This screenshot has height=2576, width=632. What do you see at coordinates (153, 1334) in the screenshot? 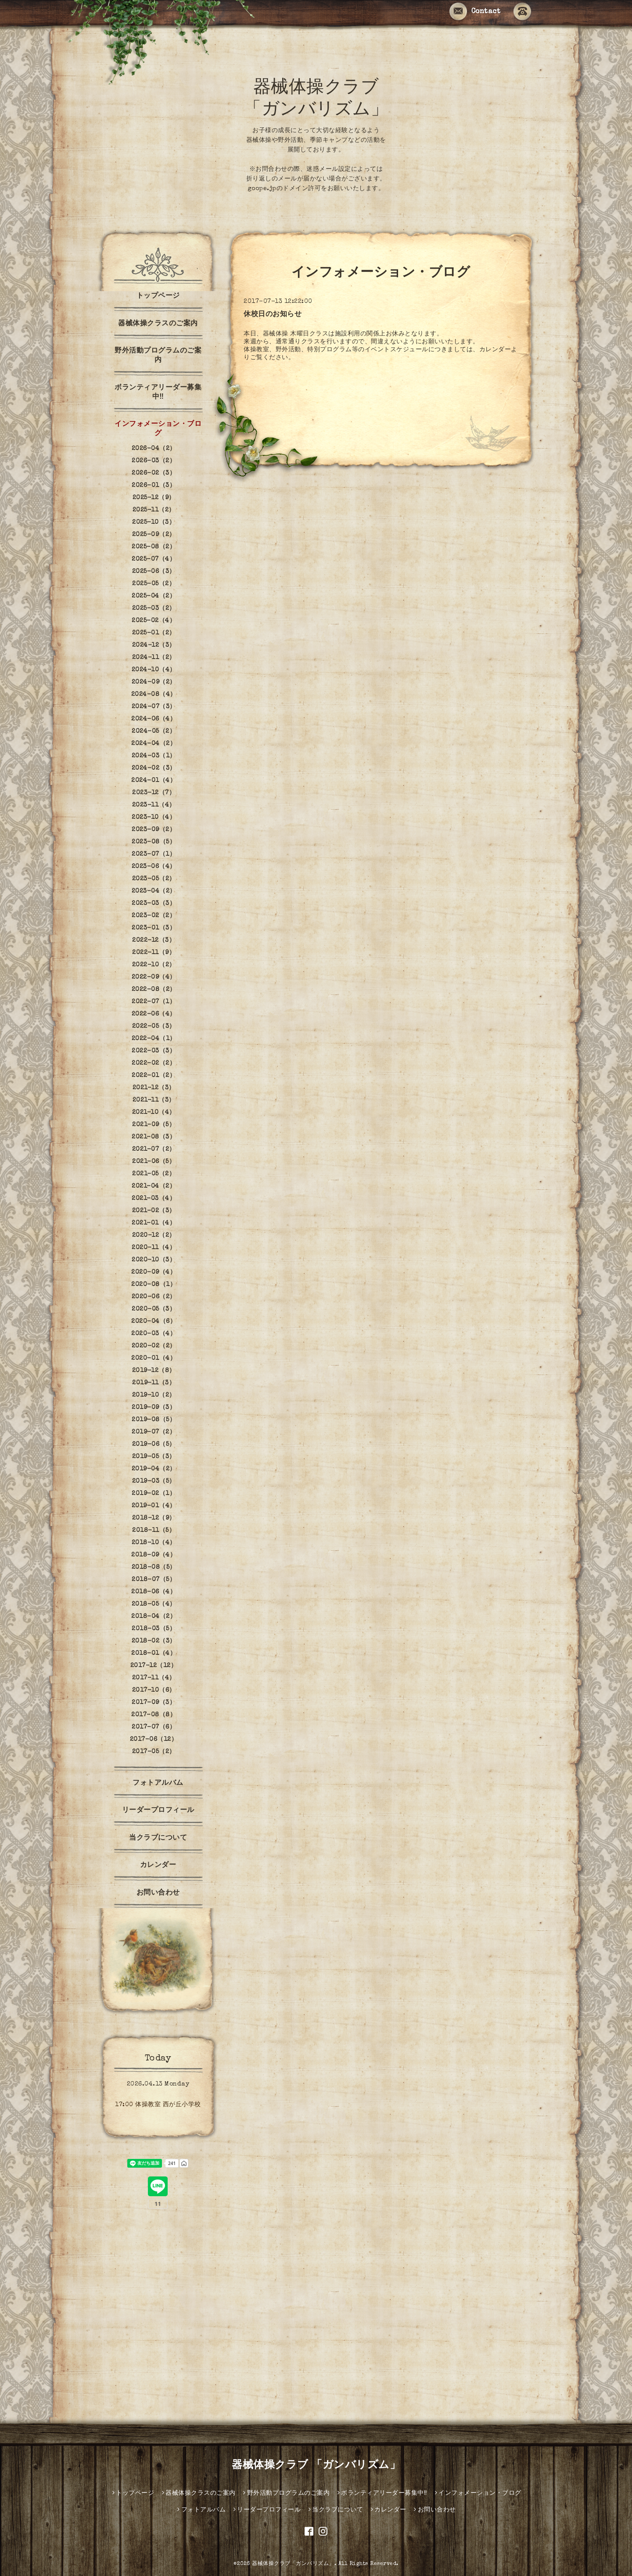
I see `2020-03（4）` at bounding box center [153, 1334].